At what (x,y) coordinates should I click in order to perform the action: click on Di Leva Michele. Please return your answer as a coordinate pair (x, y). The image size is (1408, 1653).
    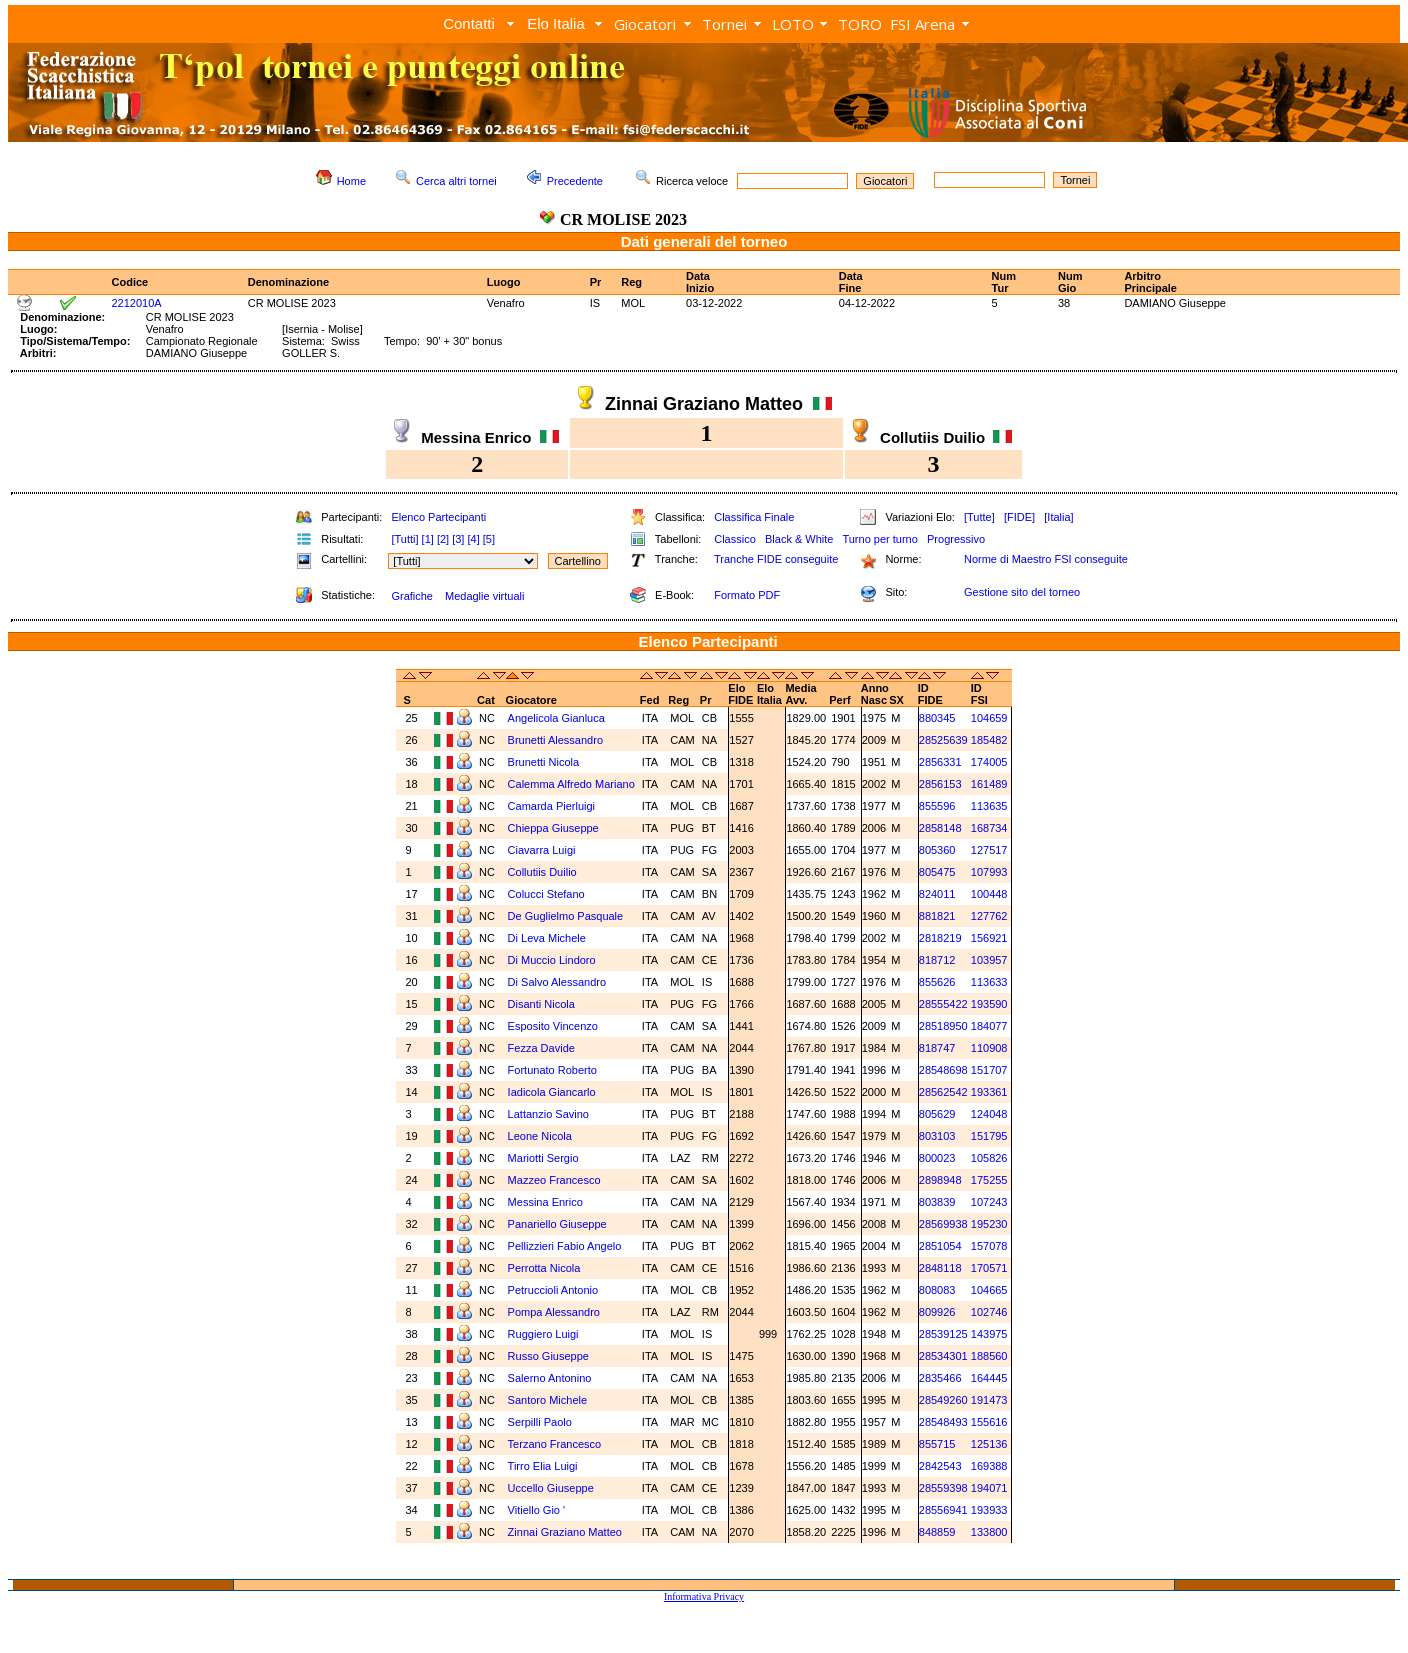
    Looking at the image, I should click on (547, 938).